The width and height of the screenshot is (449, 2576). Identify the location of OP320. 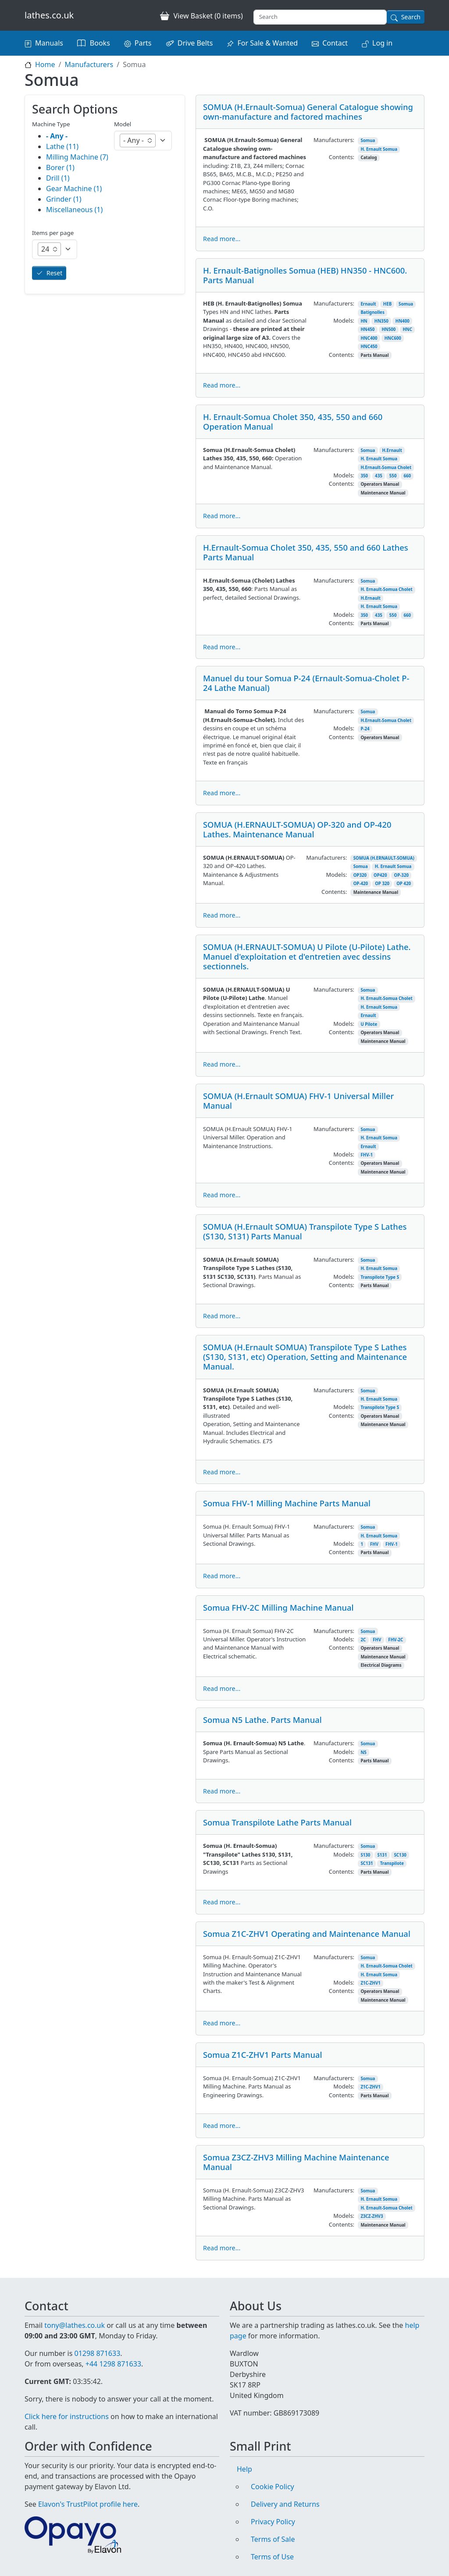
(360, 875).